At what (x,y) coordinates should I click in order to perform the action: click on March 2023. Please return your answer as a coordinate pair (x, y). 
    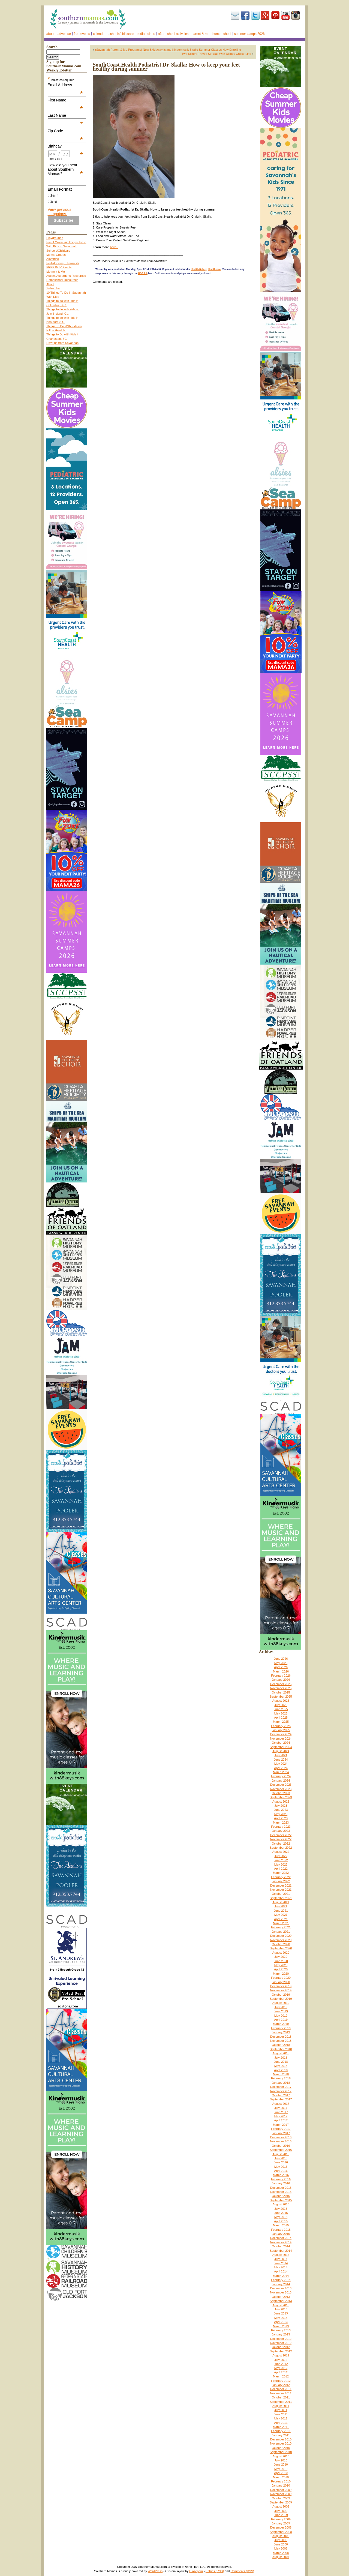
    Looking at the image, I should click on (281, 1822).